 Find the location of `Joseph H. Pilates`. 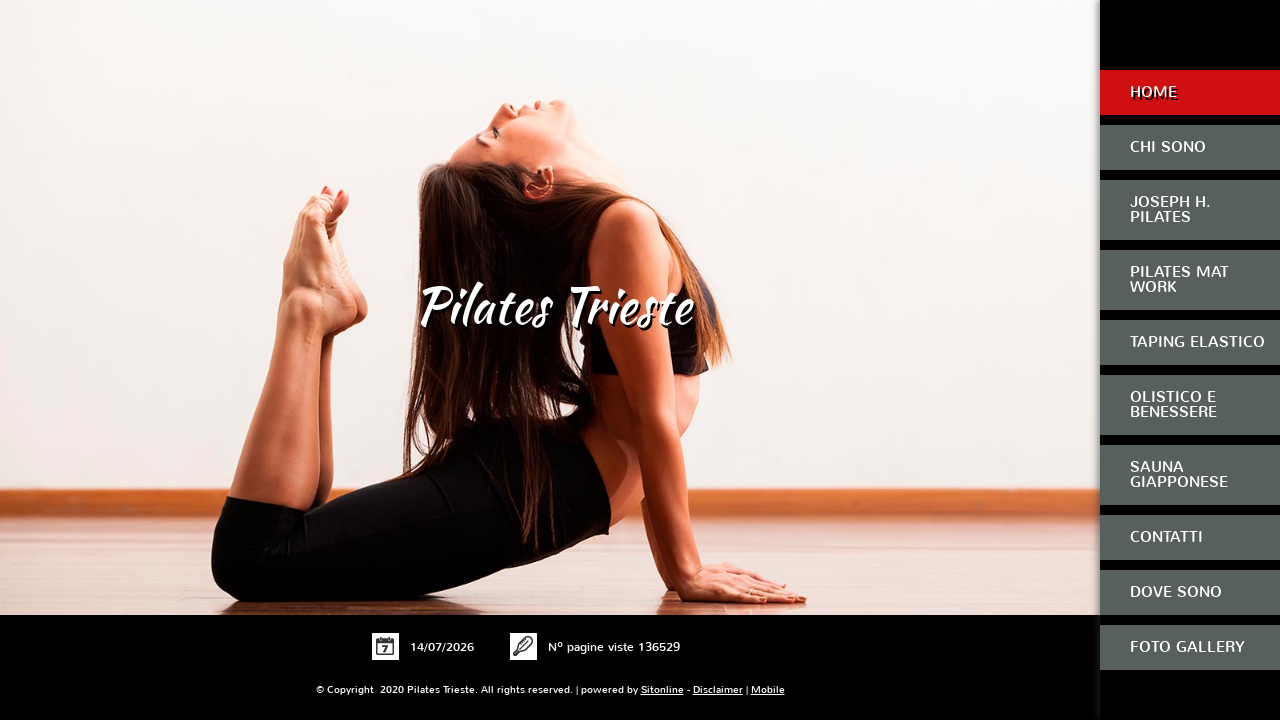

Joseph H. Pilates is located at coordinates (1170, 209).